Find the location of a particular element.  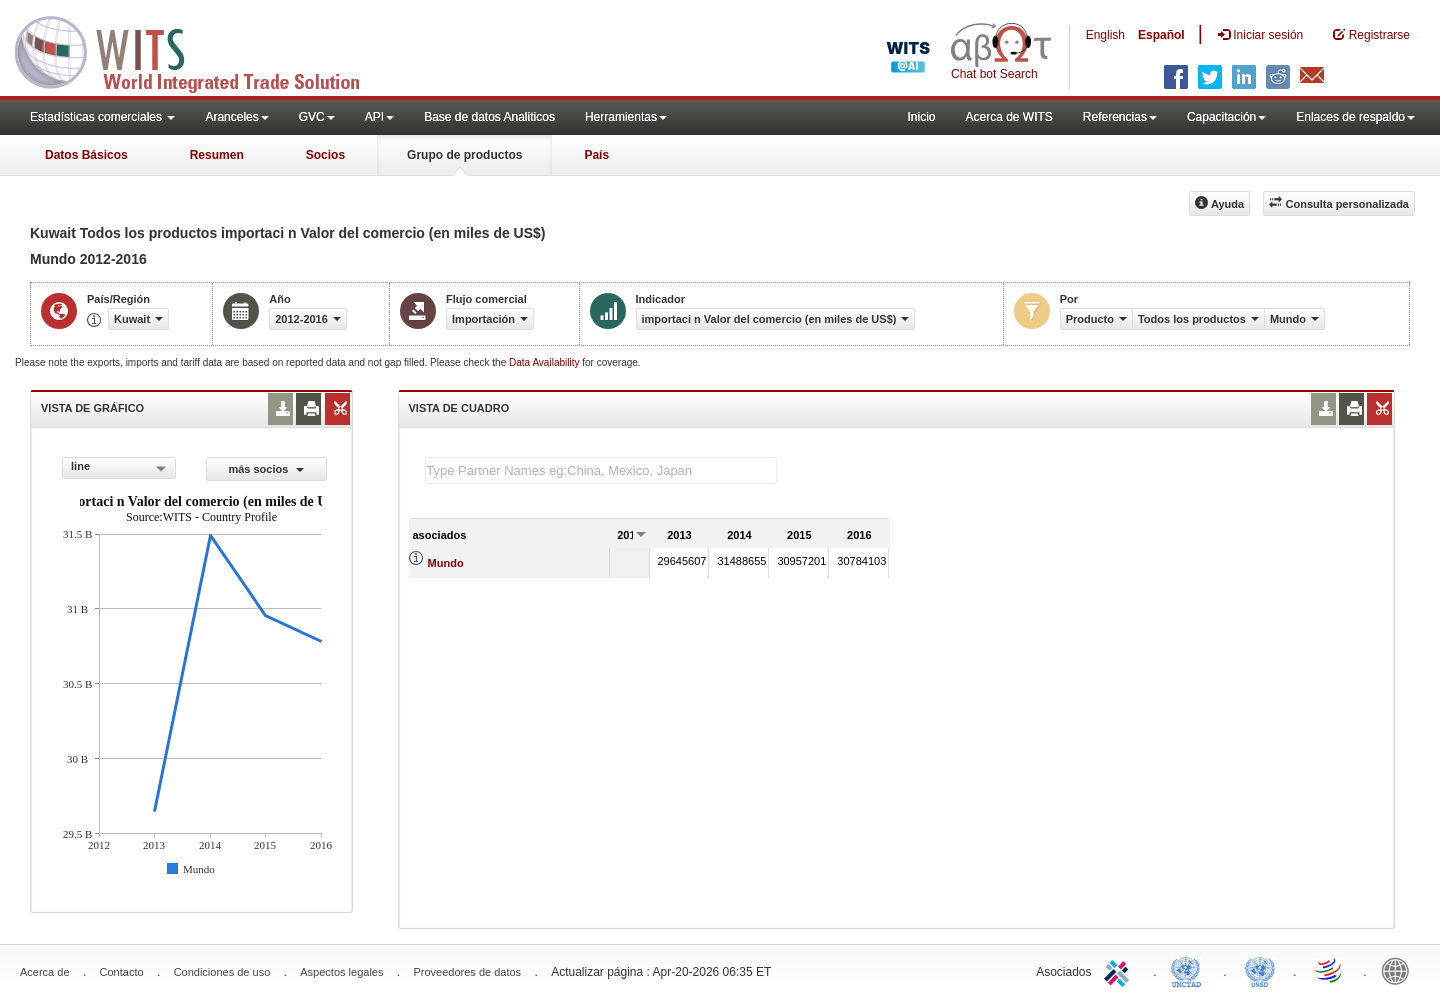

Referencias is located at coordinates (1120, 117).